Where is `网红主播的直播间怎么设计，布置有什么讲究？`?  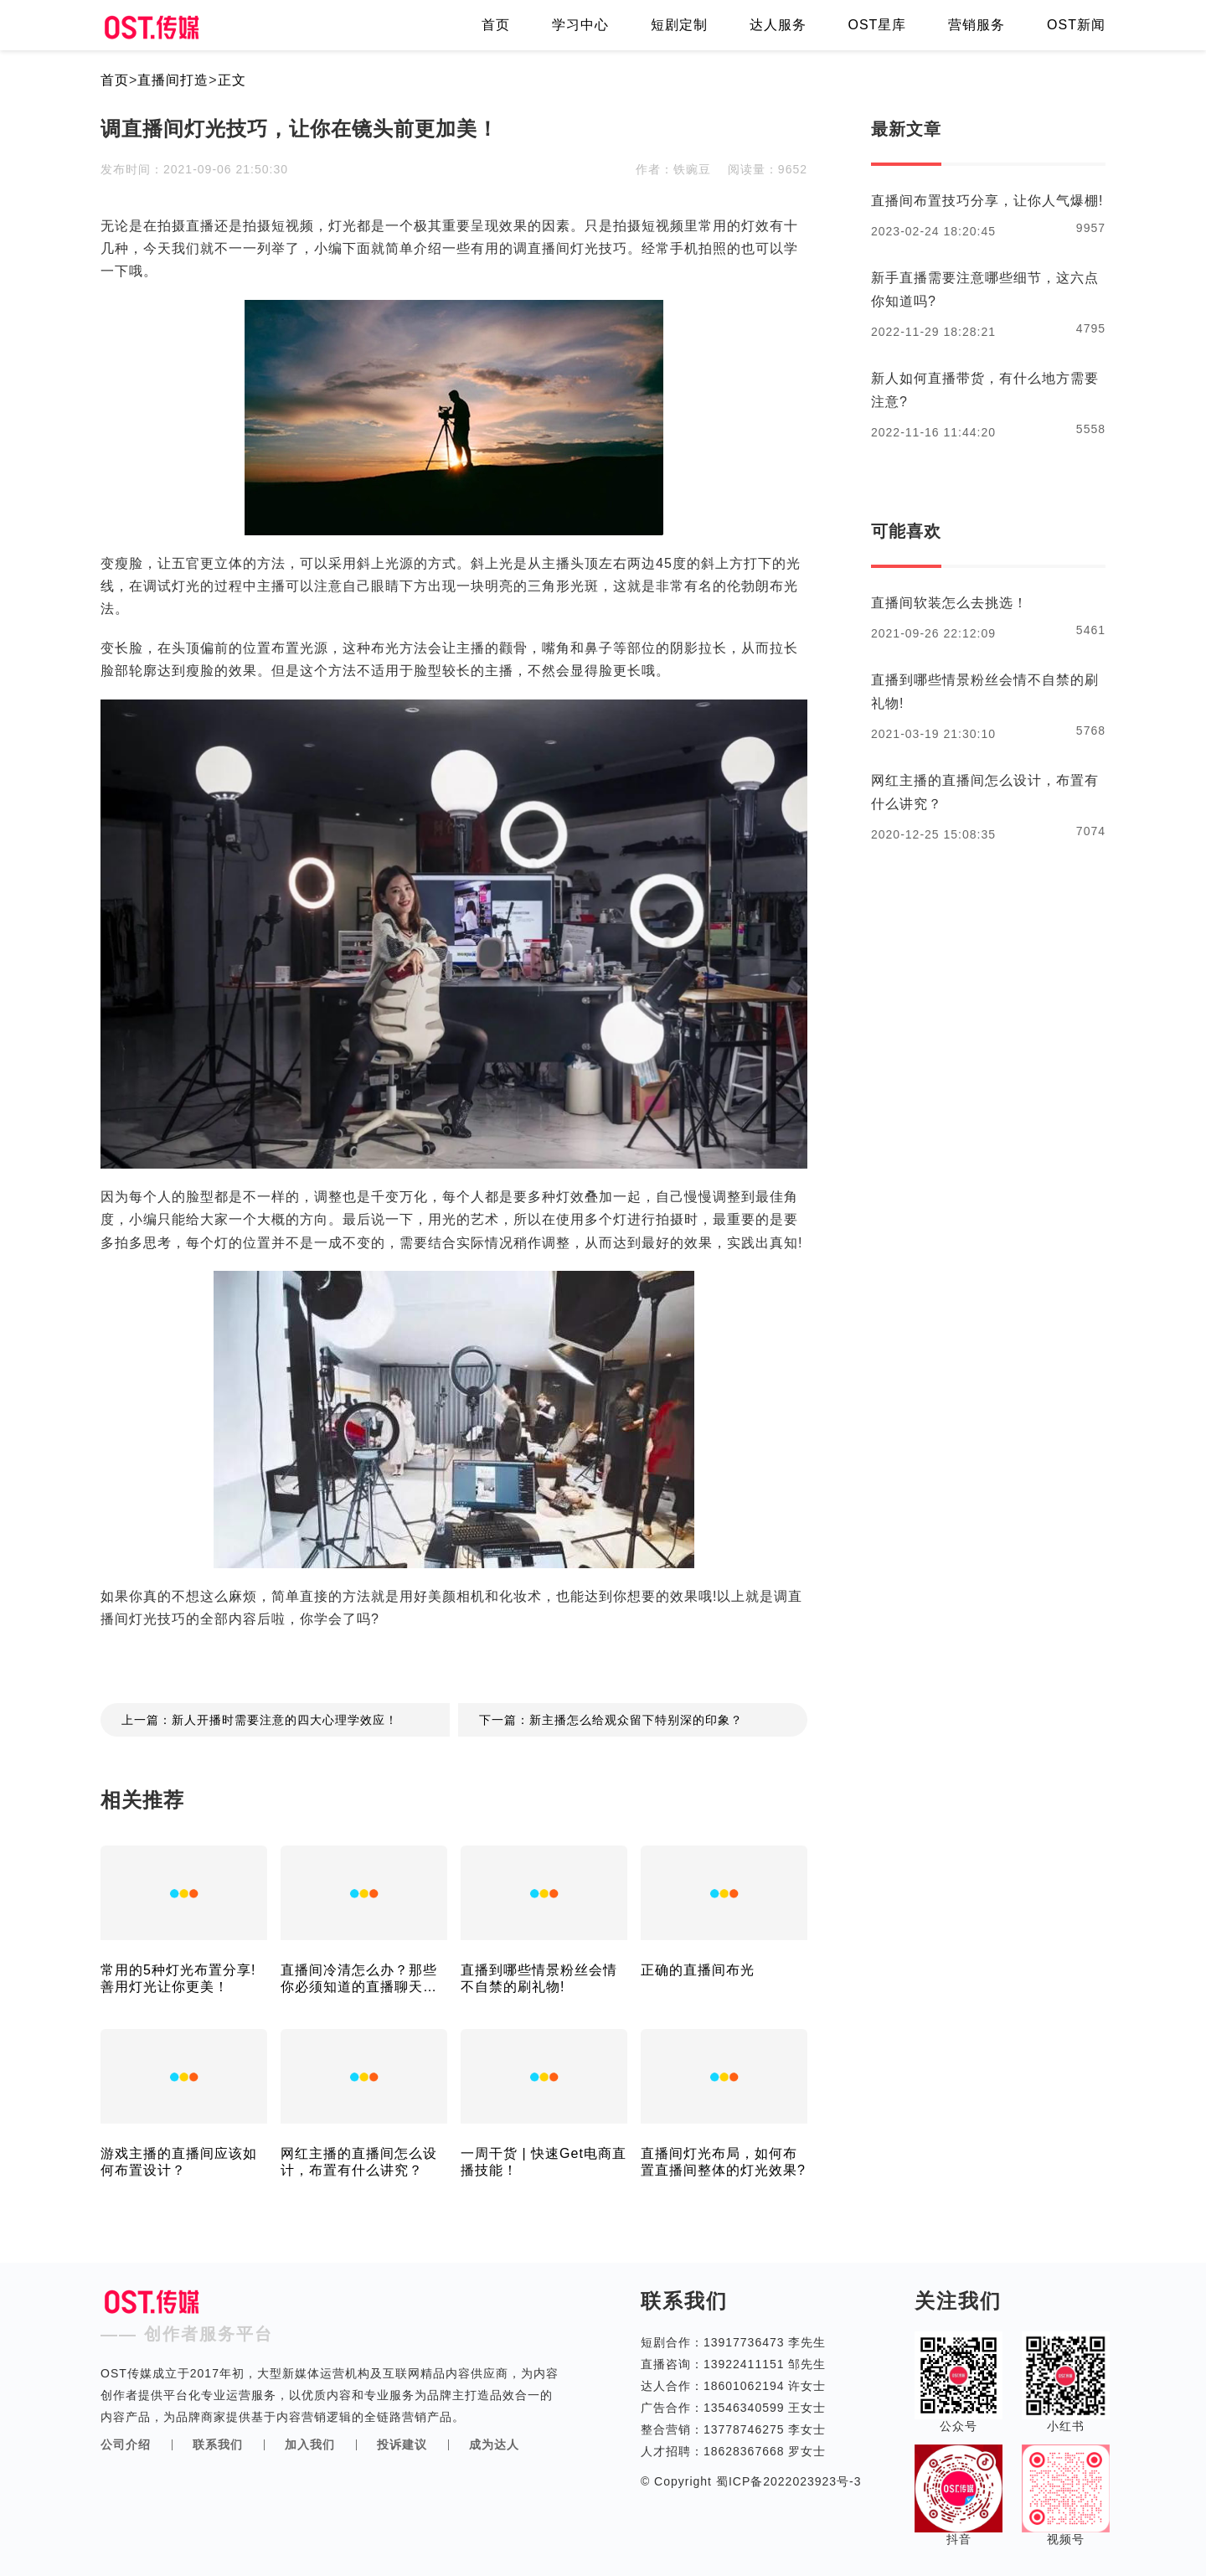
网红主播的直播间怎么设计，布置有什么讲究？ is located at coordinates (359, 2161).